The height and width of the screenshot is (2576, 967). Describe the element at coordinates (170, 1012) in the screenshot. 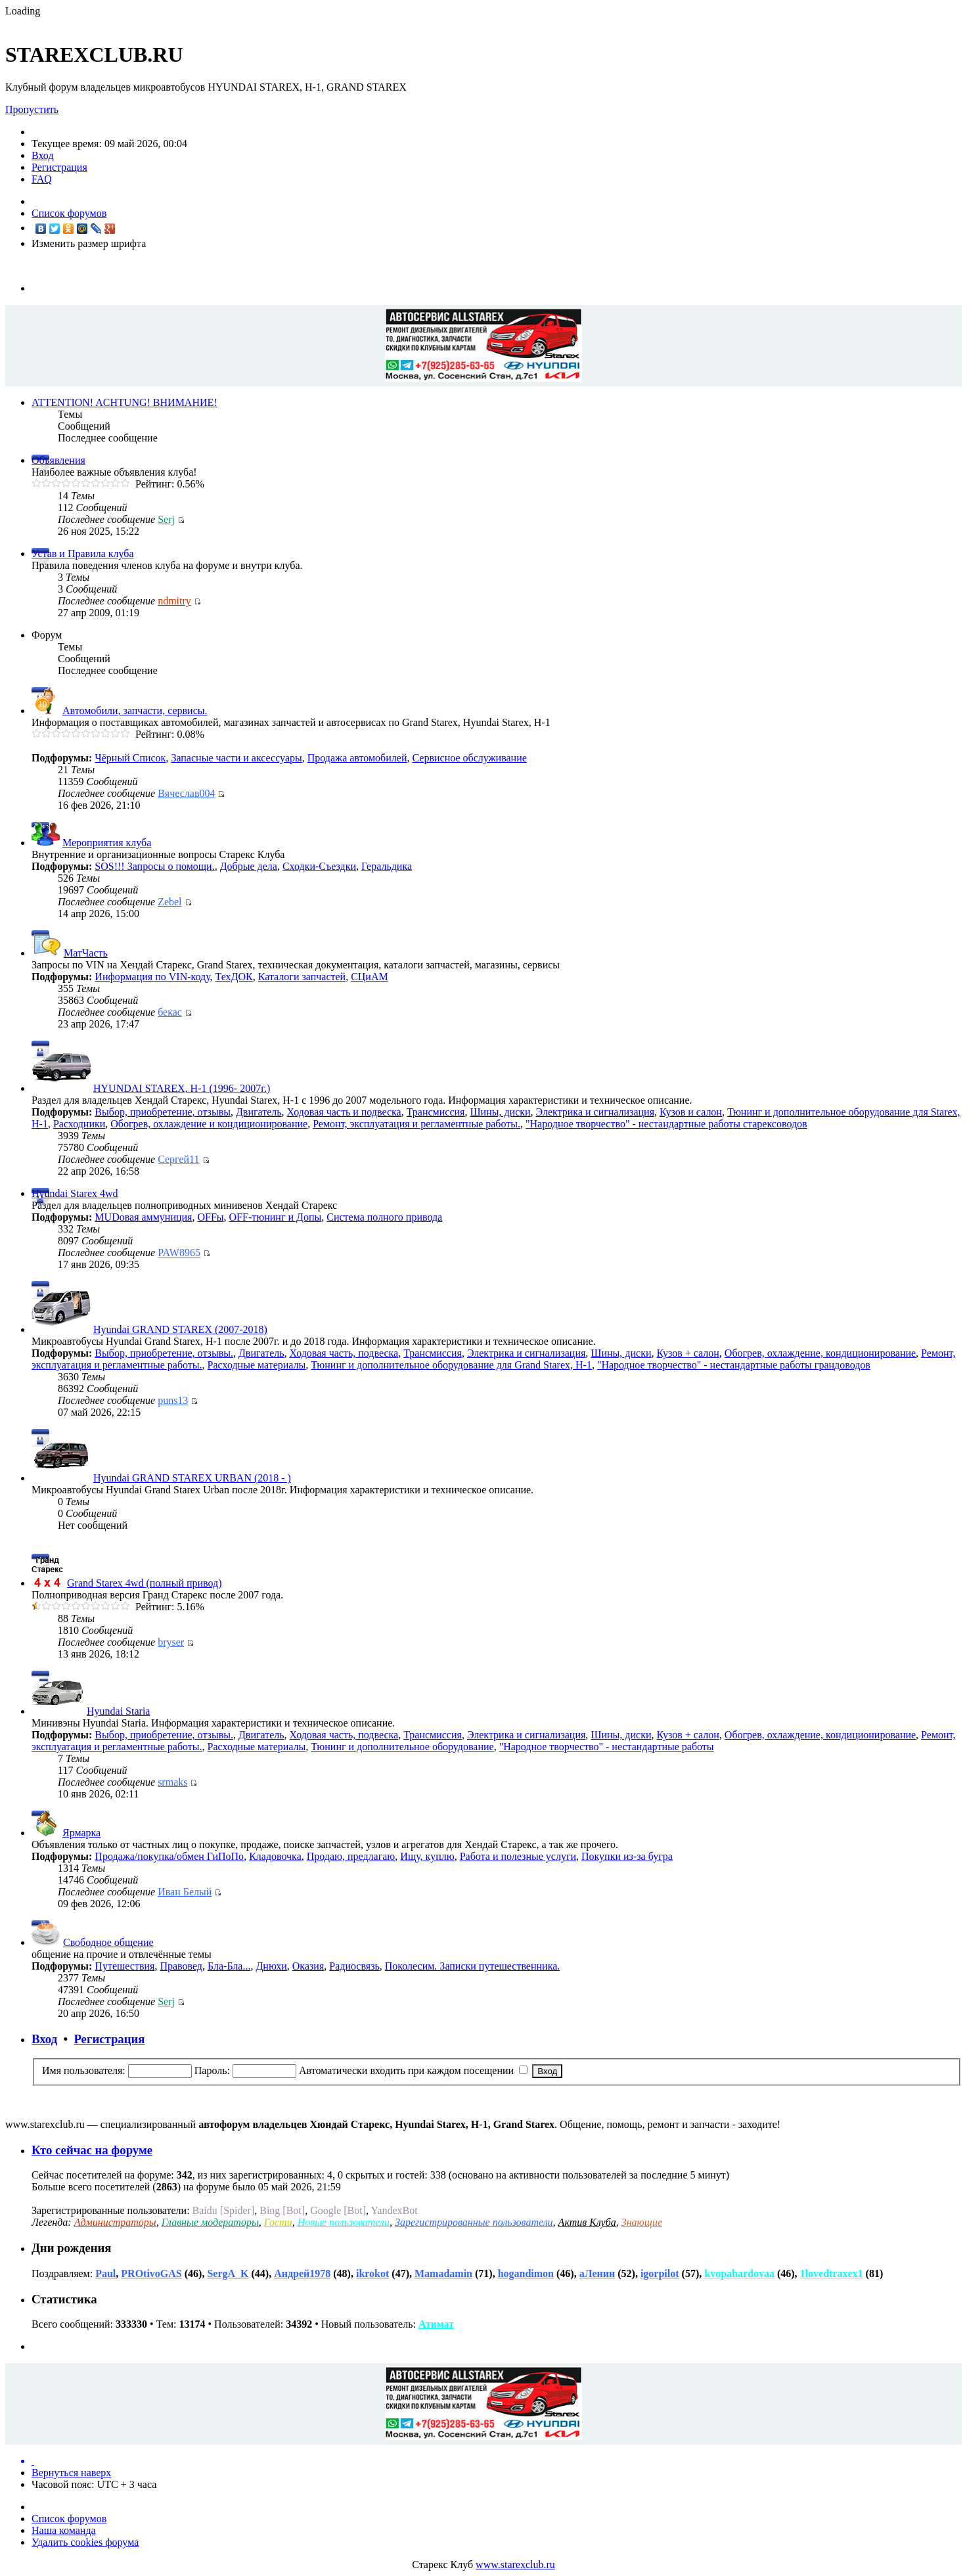

I see `бекас` at that location.